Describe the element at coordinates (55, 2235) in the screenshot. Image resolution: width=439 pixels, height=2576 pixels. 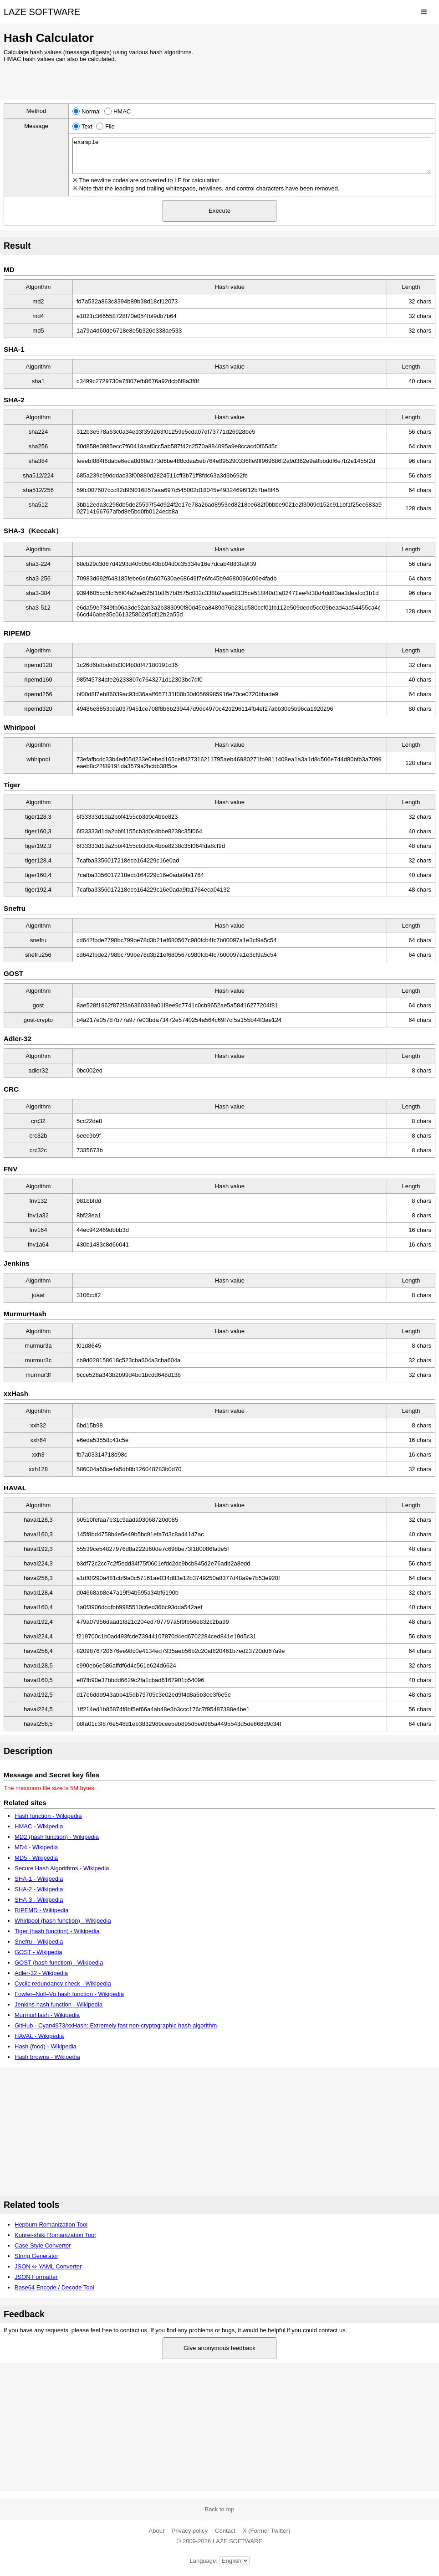
I see `Kunrei-shiki Romanization Tool` at that location.